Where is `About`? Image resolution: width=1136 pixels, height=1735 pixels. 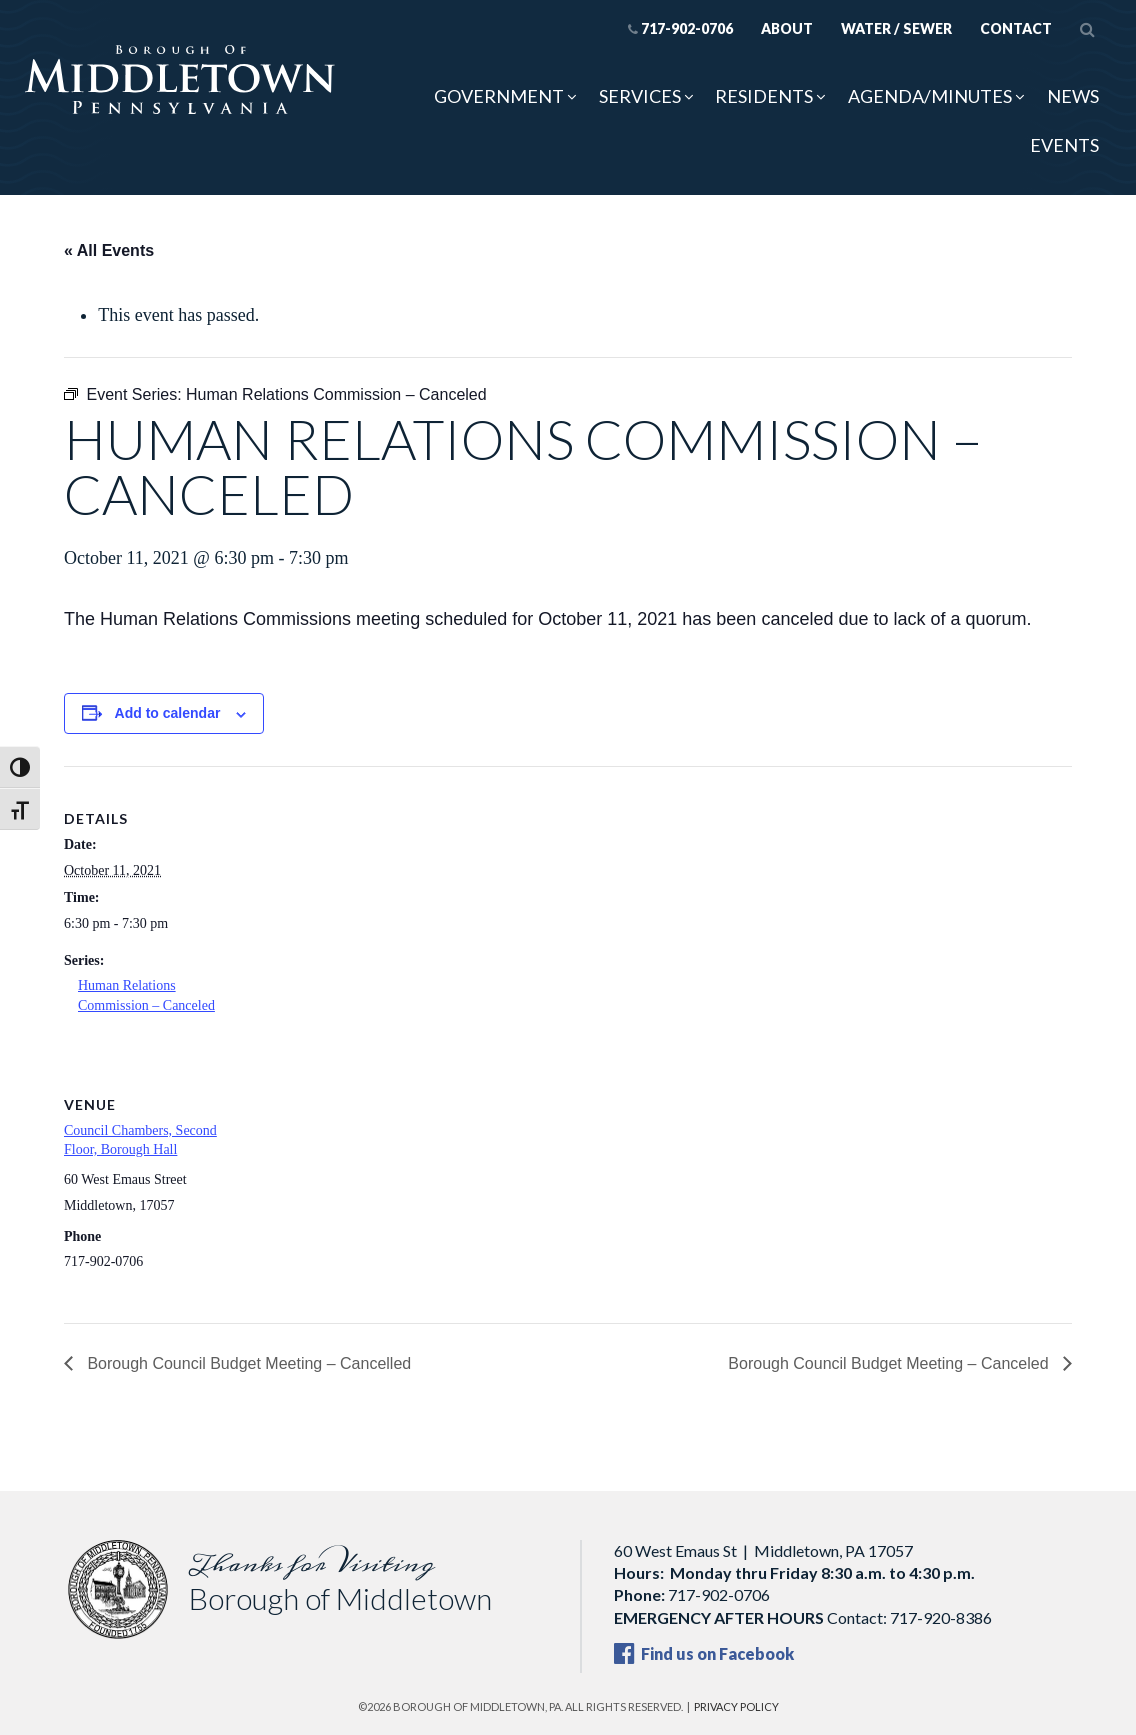 About is located at coordinates (787, 28).